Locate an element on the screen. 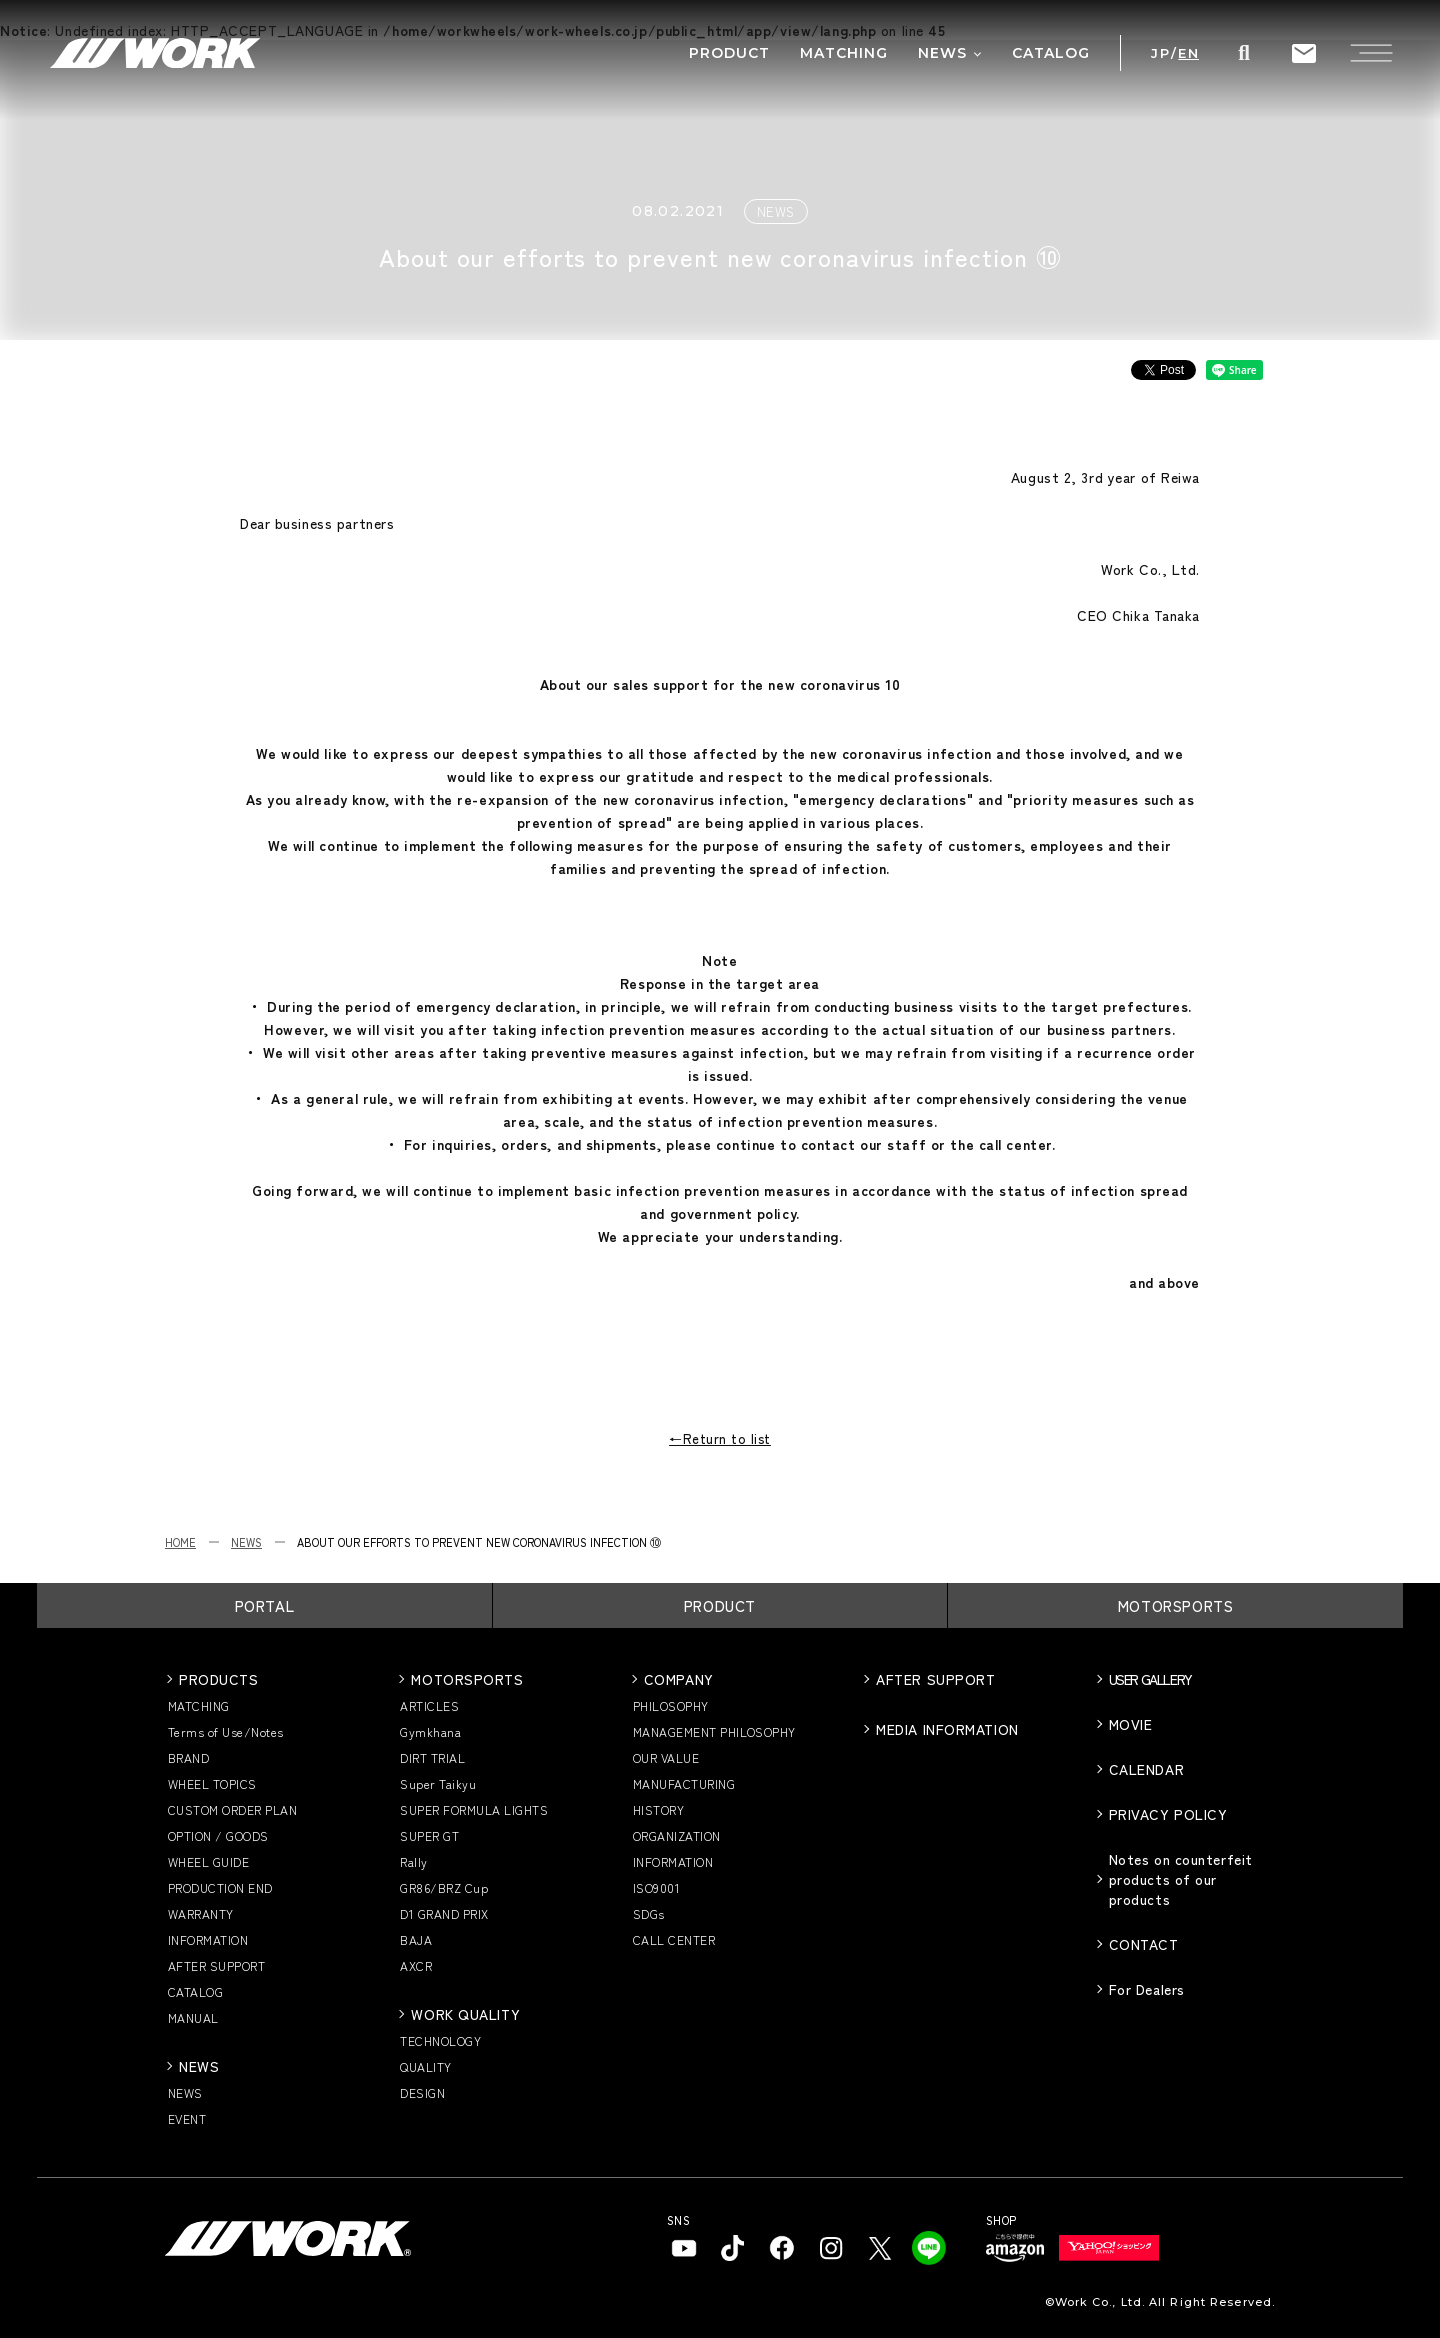 The width and height of the screenshot is (1440, 2338). Super Taikyu is located at coordinates (438, 1783).